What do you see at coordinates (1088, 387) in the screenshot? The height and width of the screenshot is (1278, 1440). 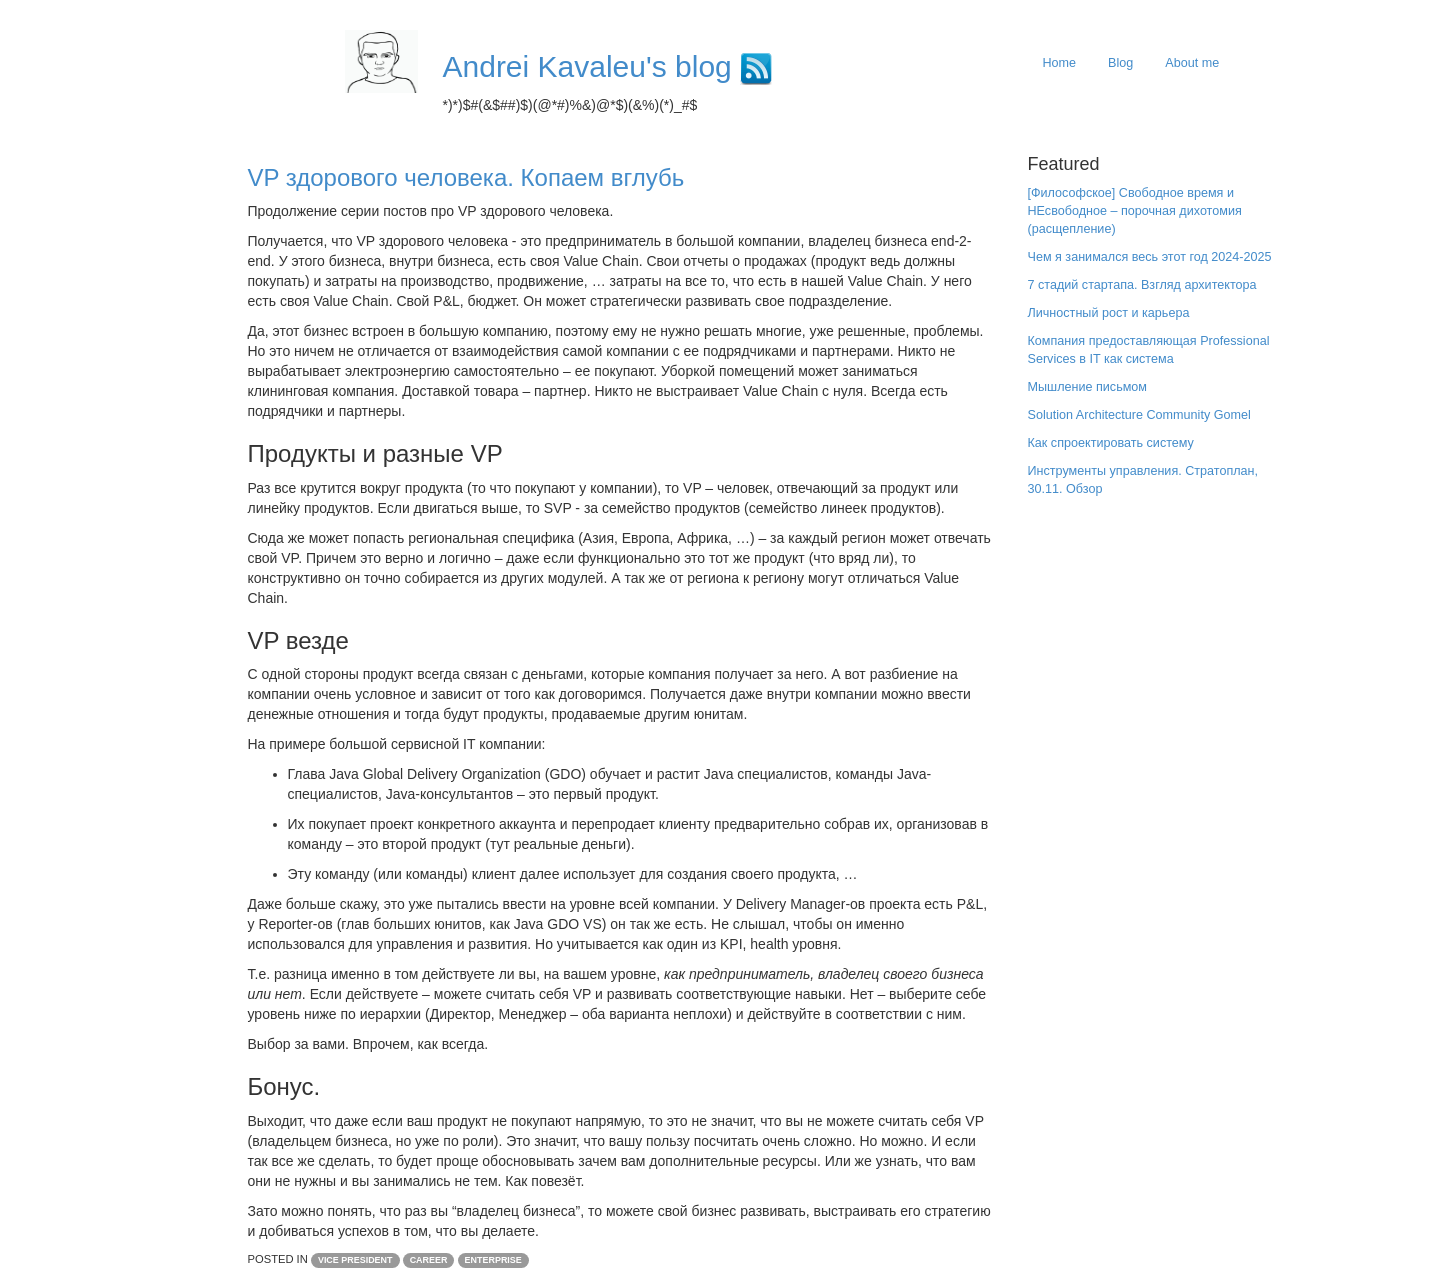 I see `Мышление письмом` at bounding box center [1088, 387].